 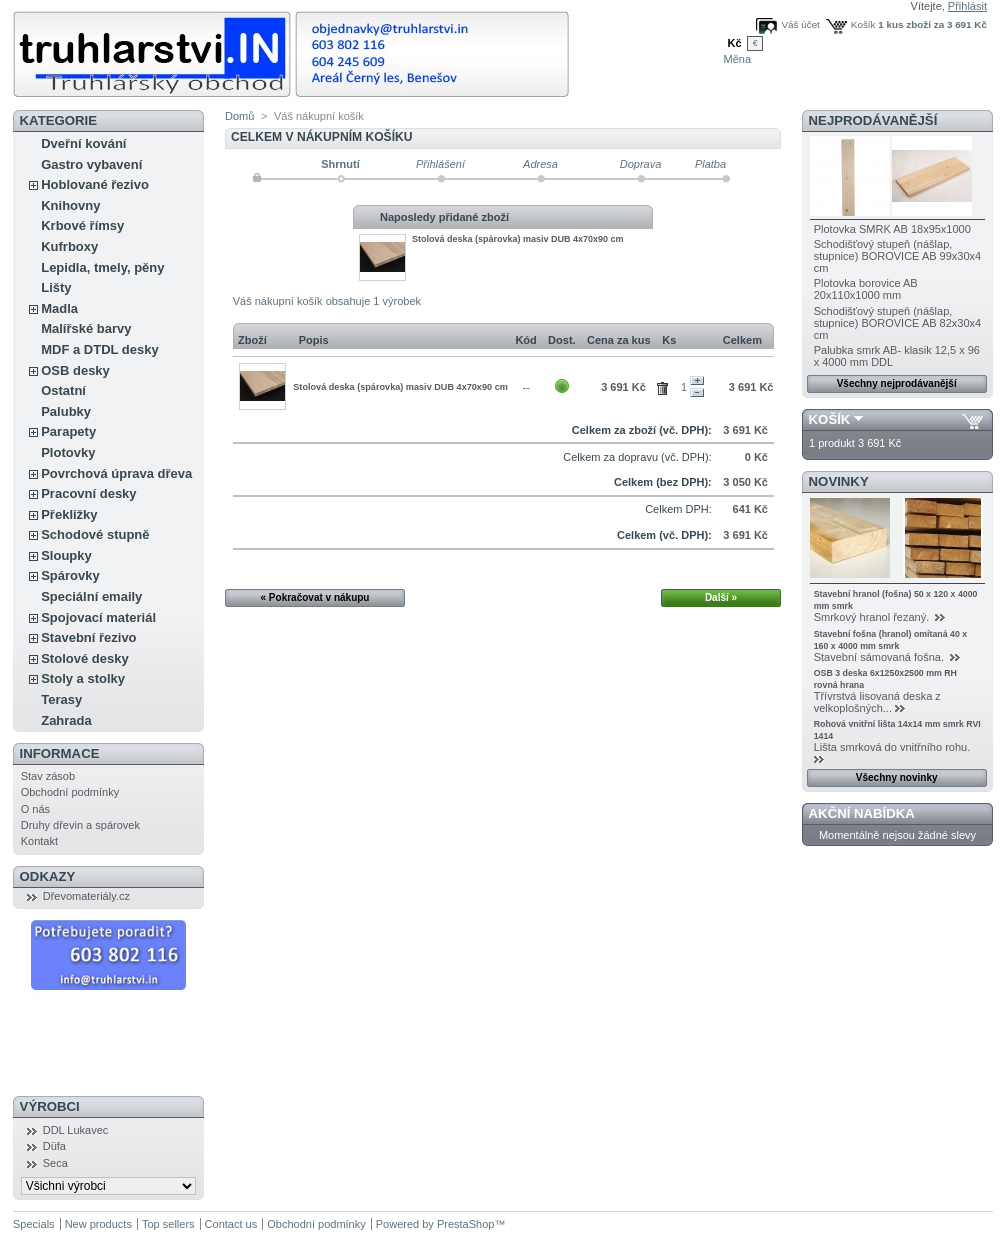 I want to click on Schodové stupně, so click(x=95, y=534).